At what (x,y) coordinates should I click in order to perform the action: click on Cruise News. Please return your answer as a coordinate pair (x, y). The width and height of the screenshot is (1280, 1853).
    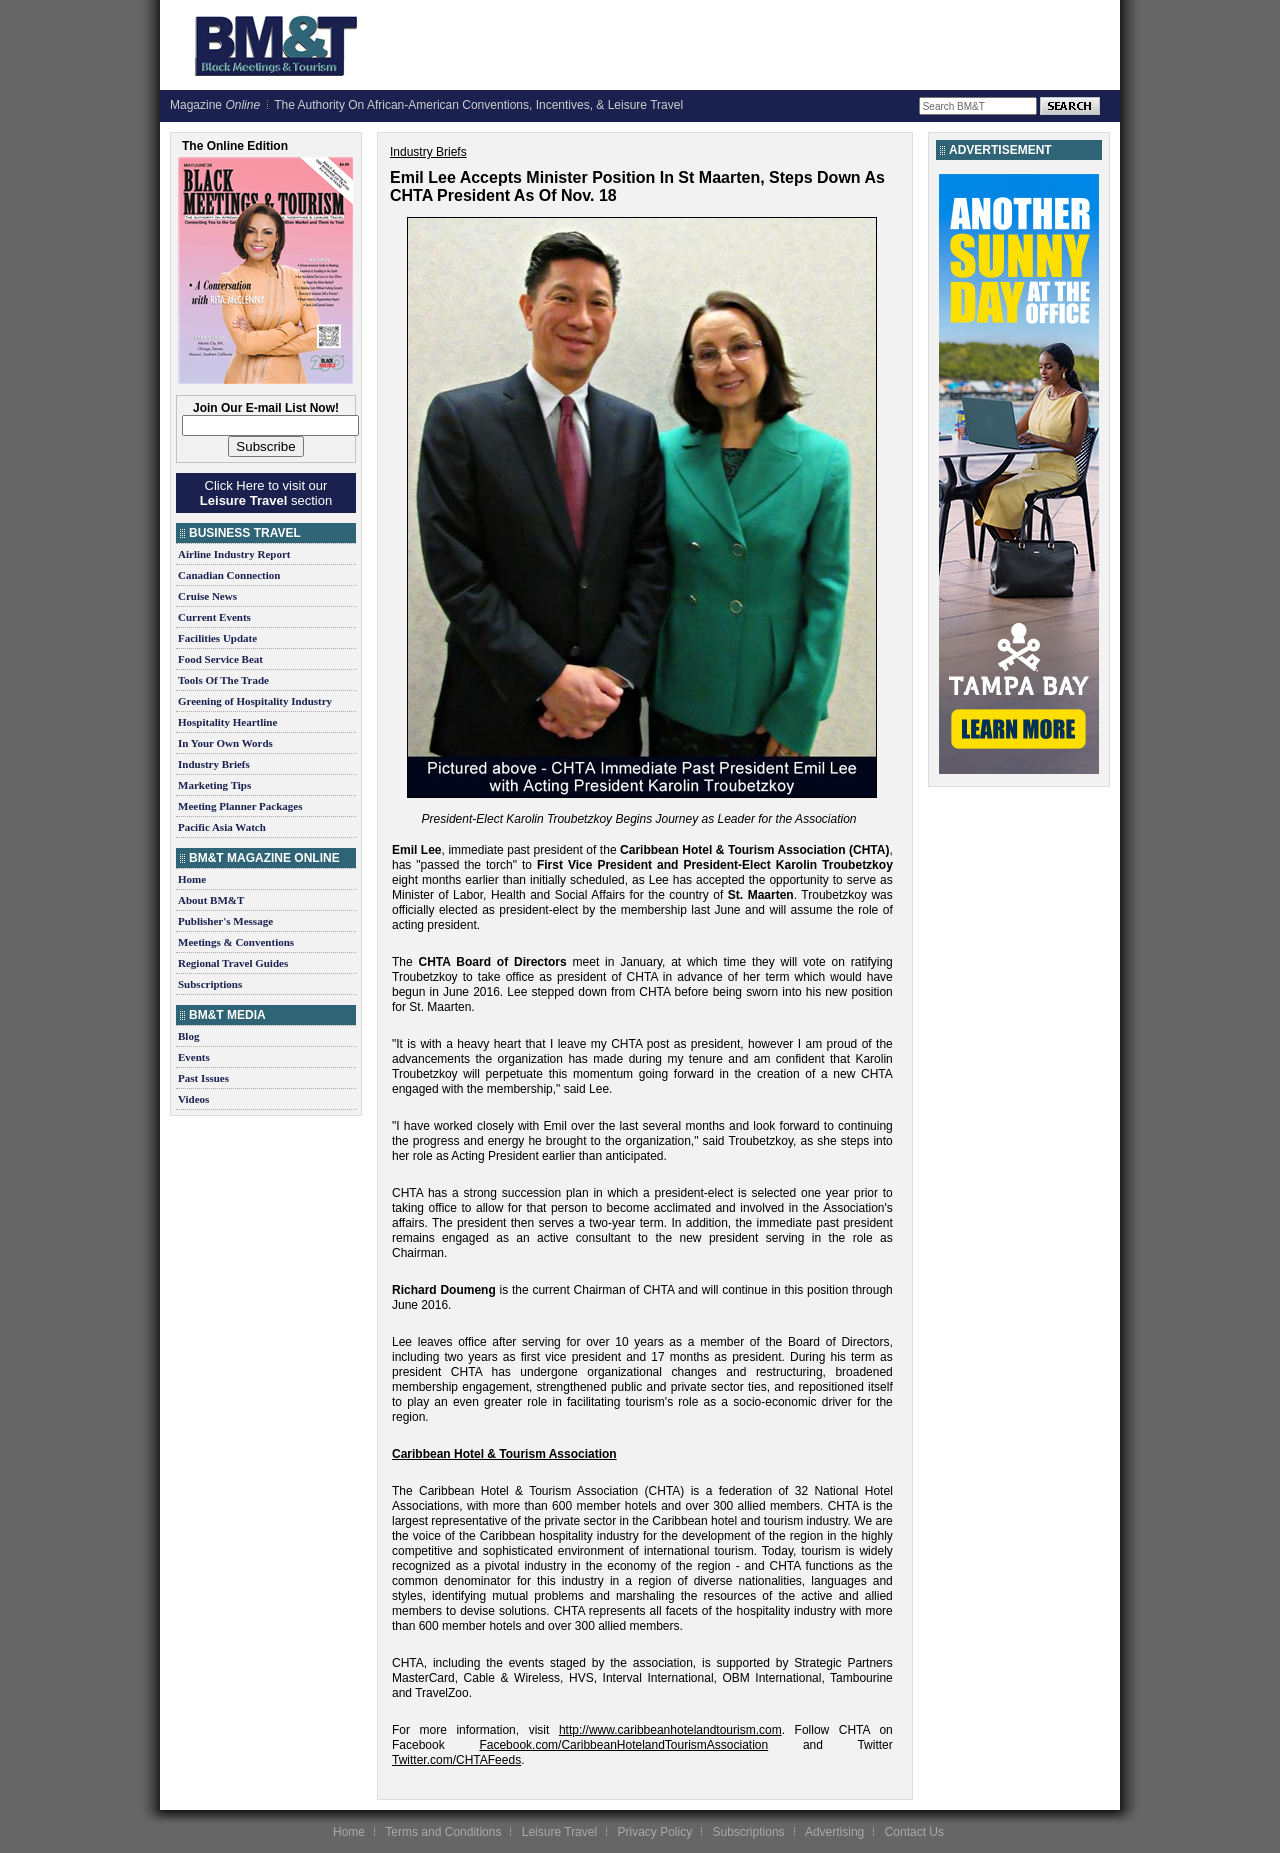
    Looking at the image, I should click on (207, 596).